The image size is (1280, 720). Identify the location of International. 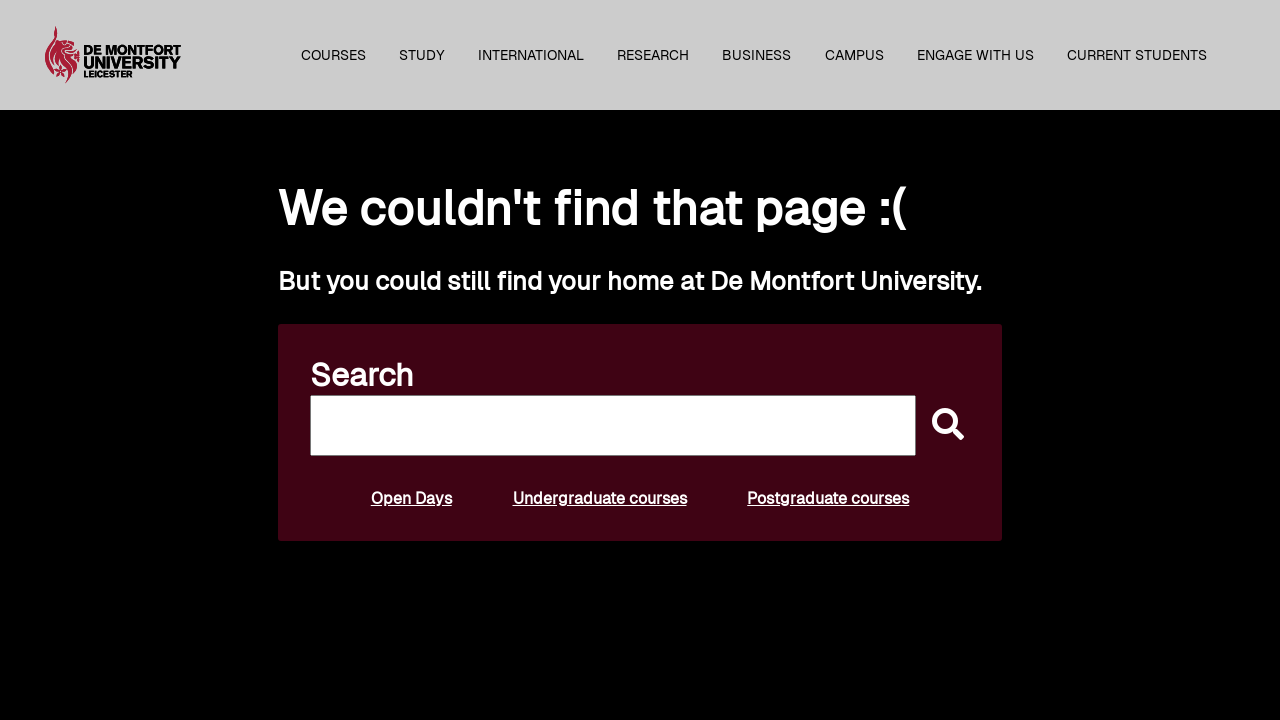
(531, 55).